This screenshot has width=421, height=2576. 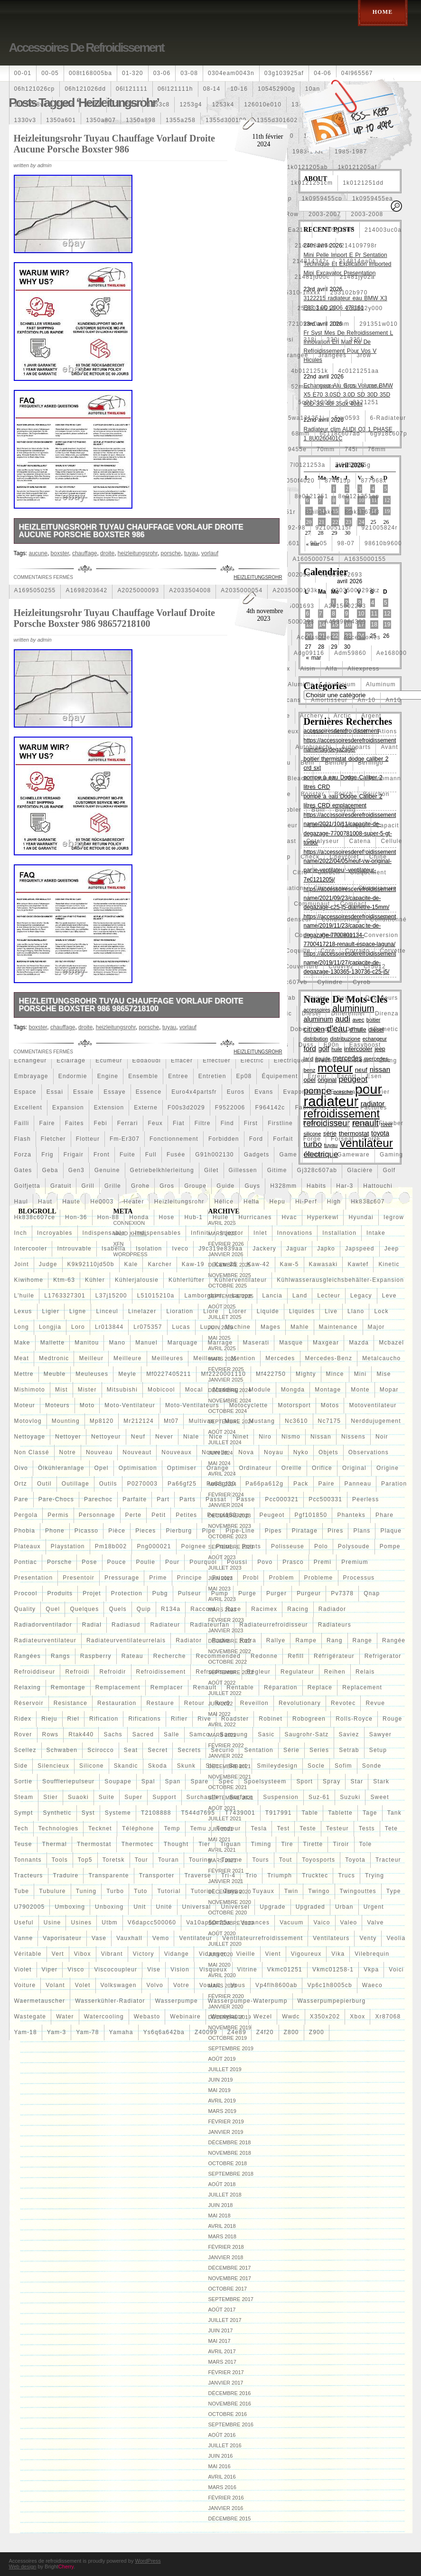 I want to click on nettoyage, so click(x=30, y=1436).